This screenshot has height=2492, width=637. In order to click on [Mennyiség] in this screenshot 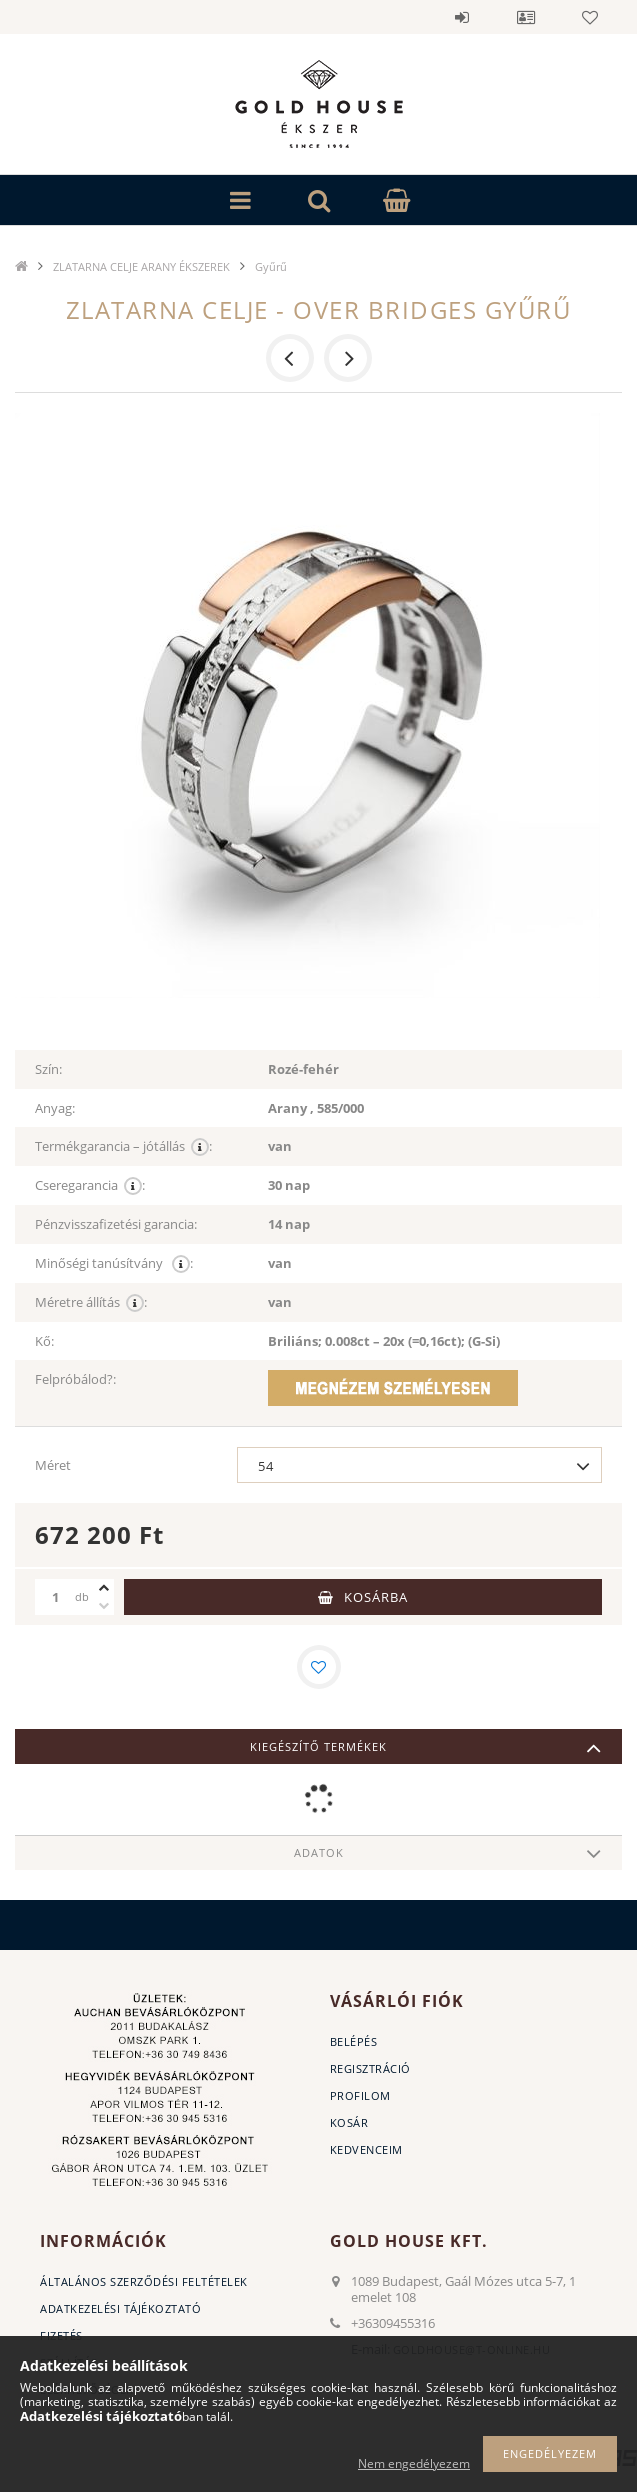, I will do `click(55, 1597)`.